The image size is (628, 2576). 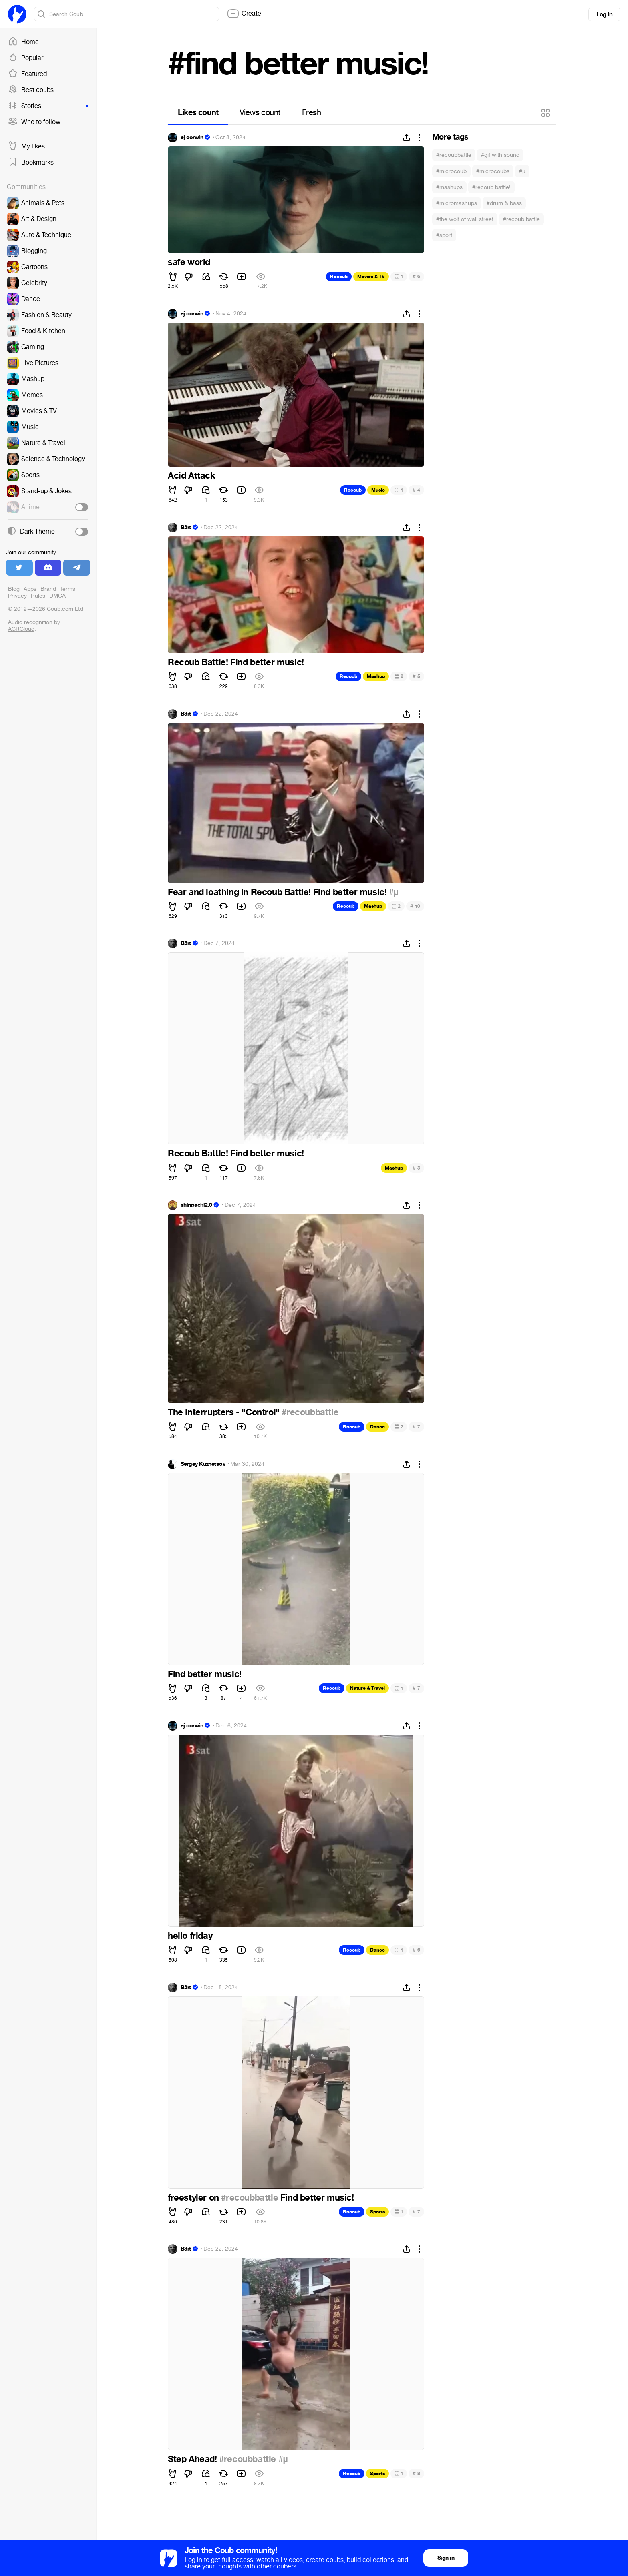 What do you see at coordinates (444, 235) in the screenshot?
I see `#sport` at bounding box center [444, 235].